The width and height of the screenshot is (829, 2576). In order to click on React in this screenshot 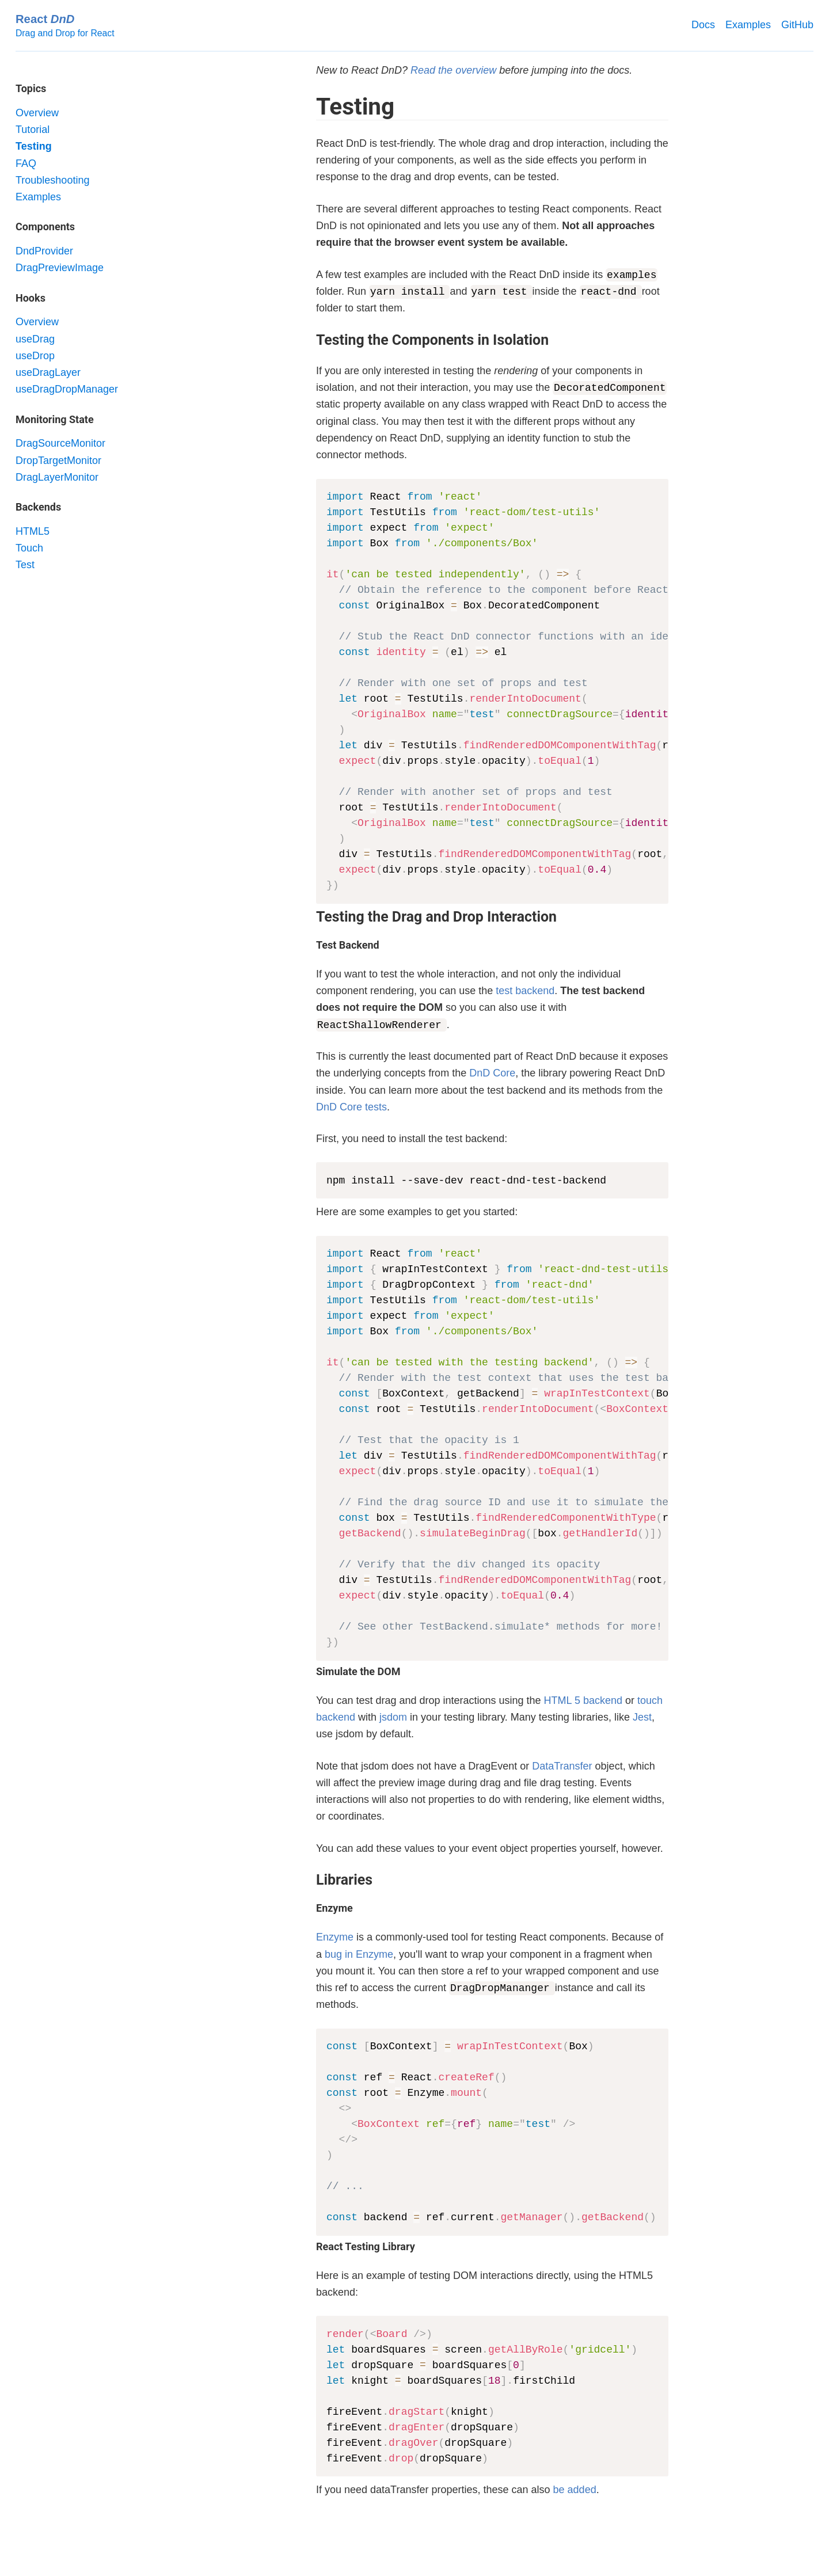, I will do `click(45, 19)`.